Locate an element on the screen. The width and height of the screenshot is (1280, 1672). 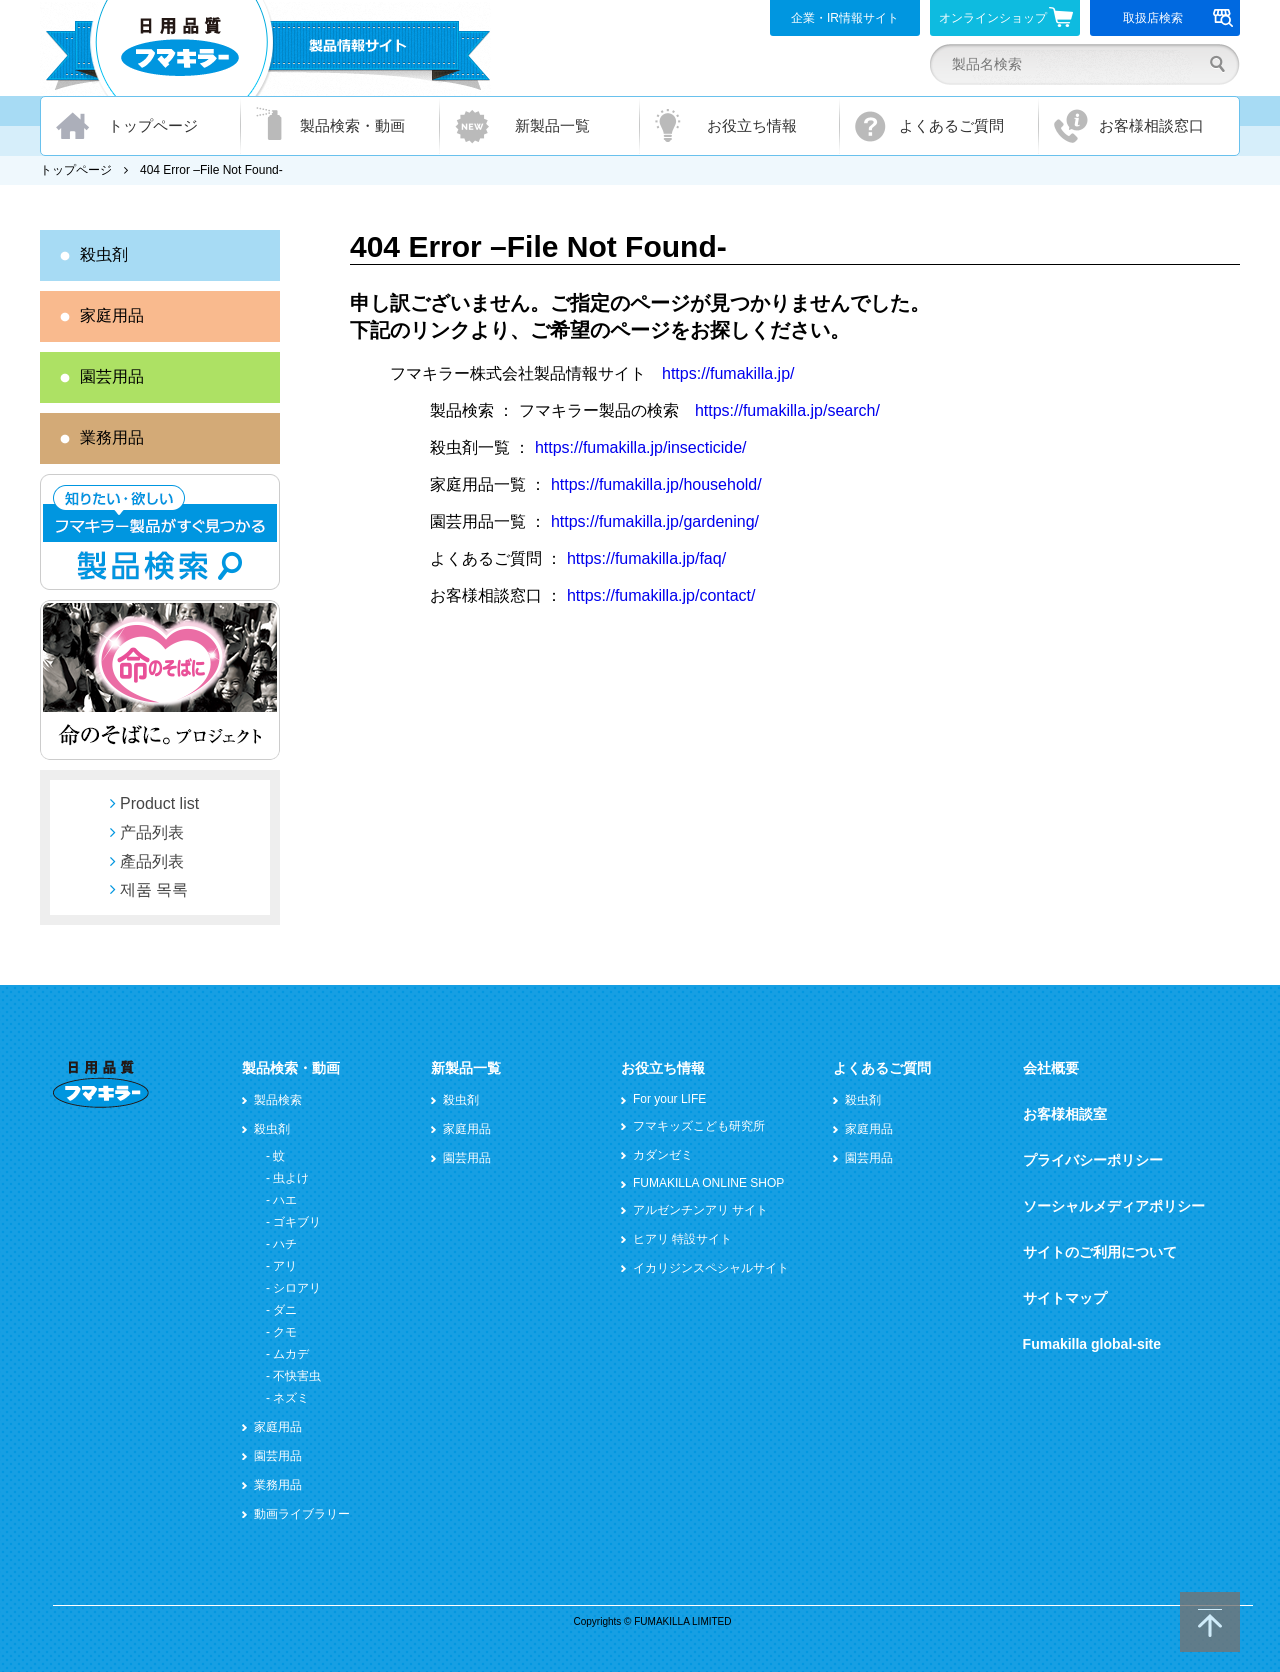
殺虫剤 is located at coordinates (104, 254).